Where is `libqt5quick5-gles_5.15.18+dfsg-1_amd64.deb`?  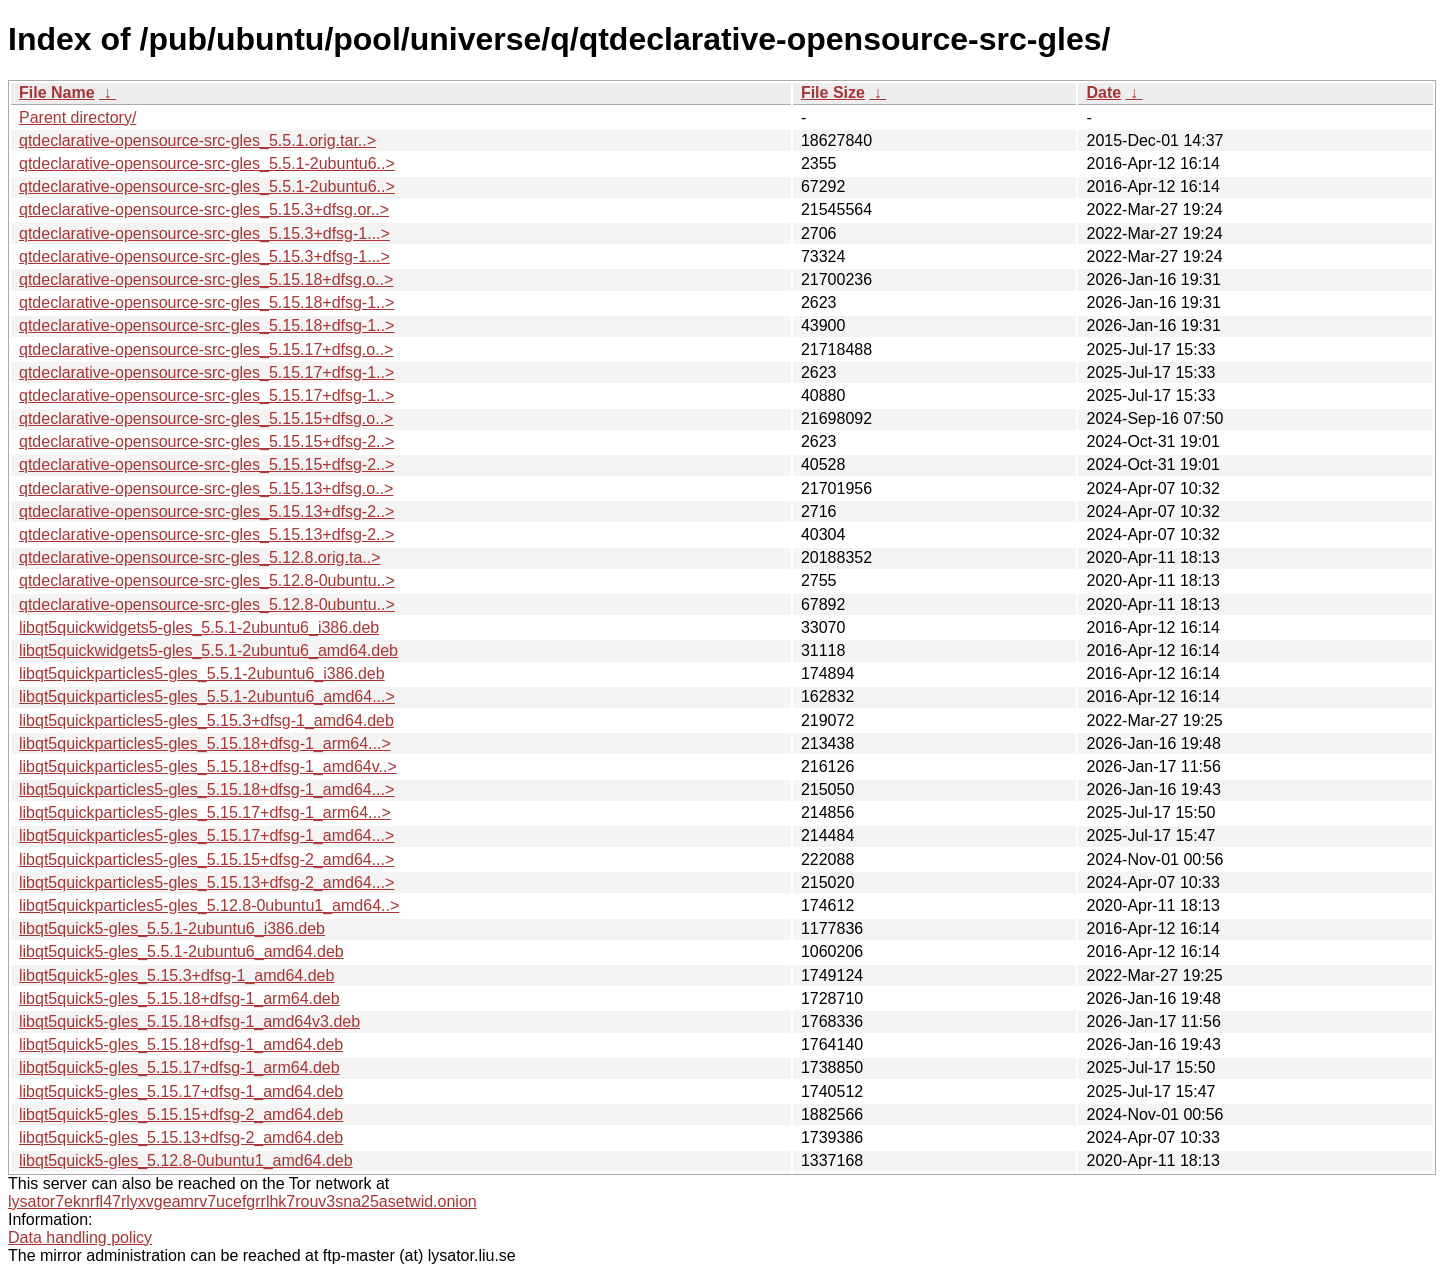 libqt5quick5-gles_5.15.18+dfsg-1_amd64.deb is located at coordinates (181, 1044).